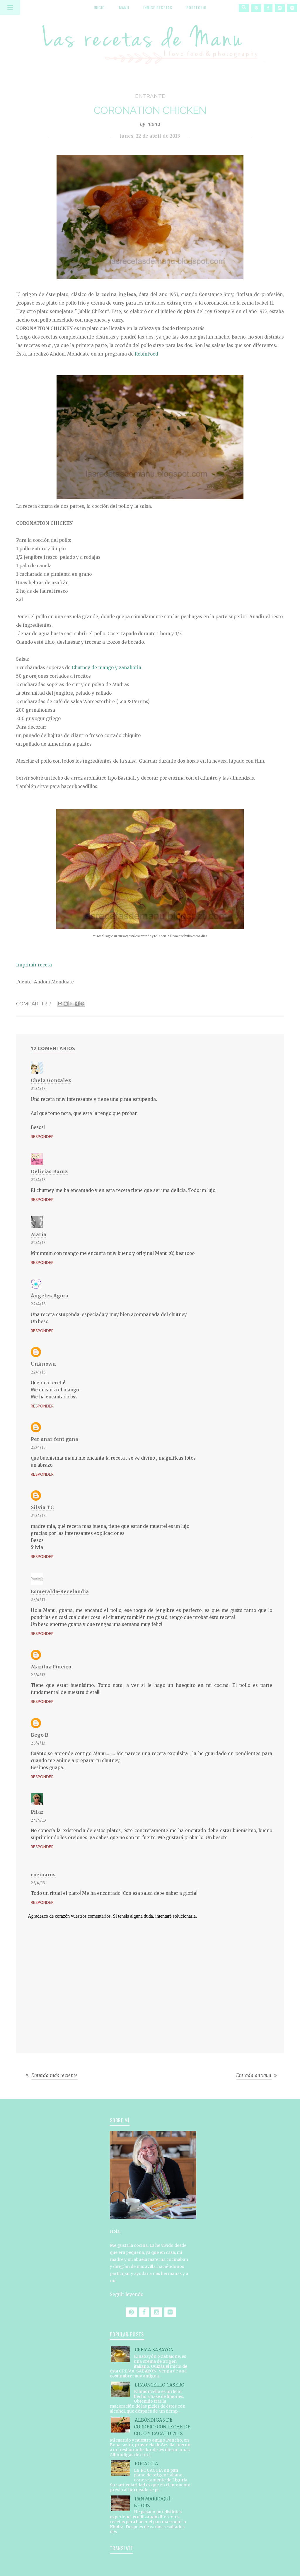 The width and height of the screenshot is (300, 2576). I want to click on CREMA SABAYÓN, so click(154, 2350).